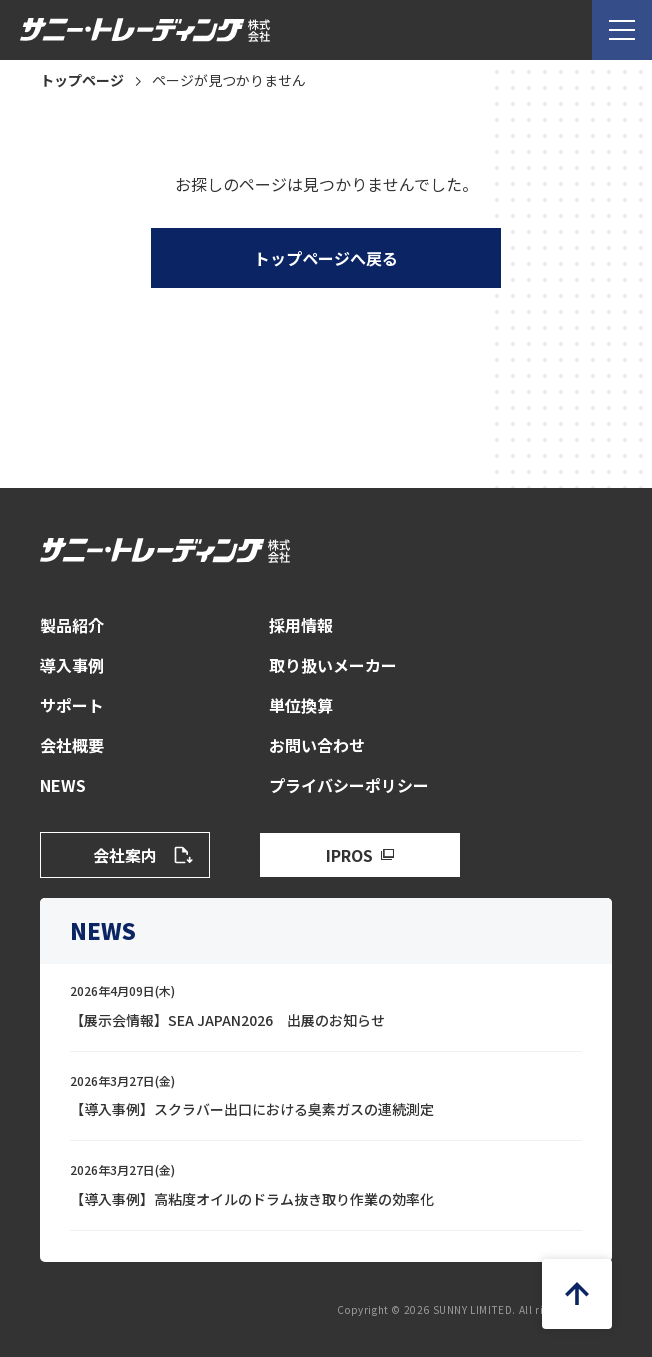  What do you see at coordinates (125, 855) in the screenshot?
I see `会社案内` at bounding box center [125, 855].